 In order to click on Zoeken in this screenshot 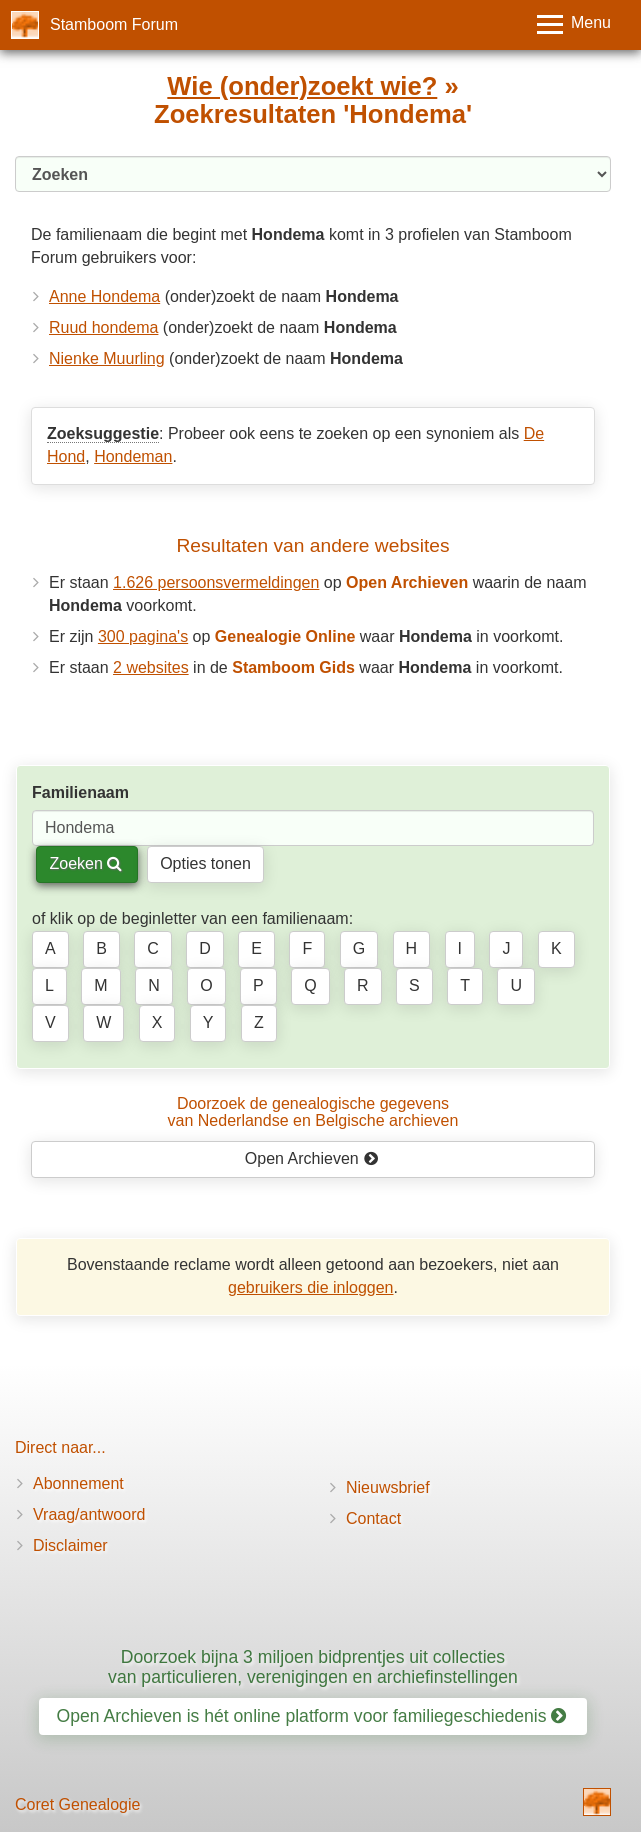, I will do `click(85, 863)`.